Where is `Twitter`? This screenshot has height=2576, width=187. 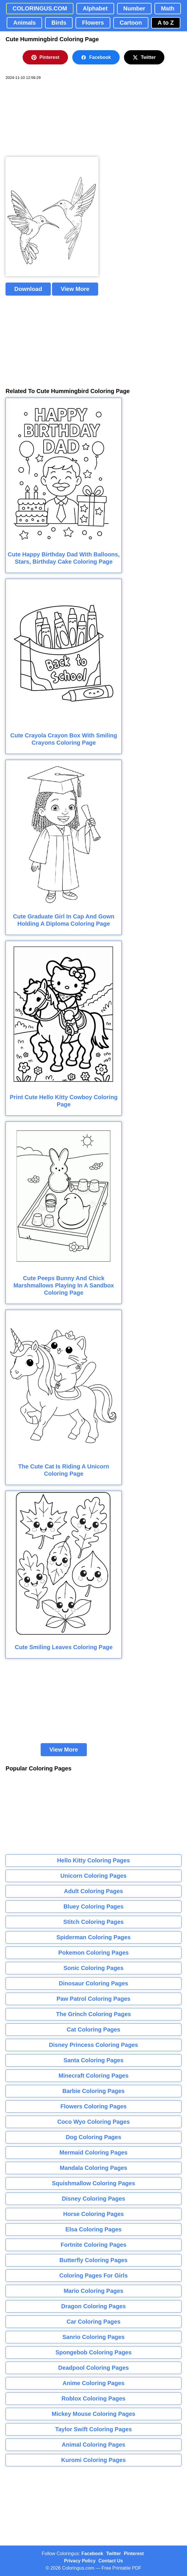
Twitter is located at coordinates (144, 57).